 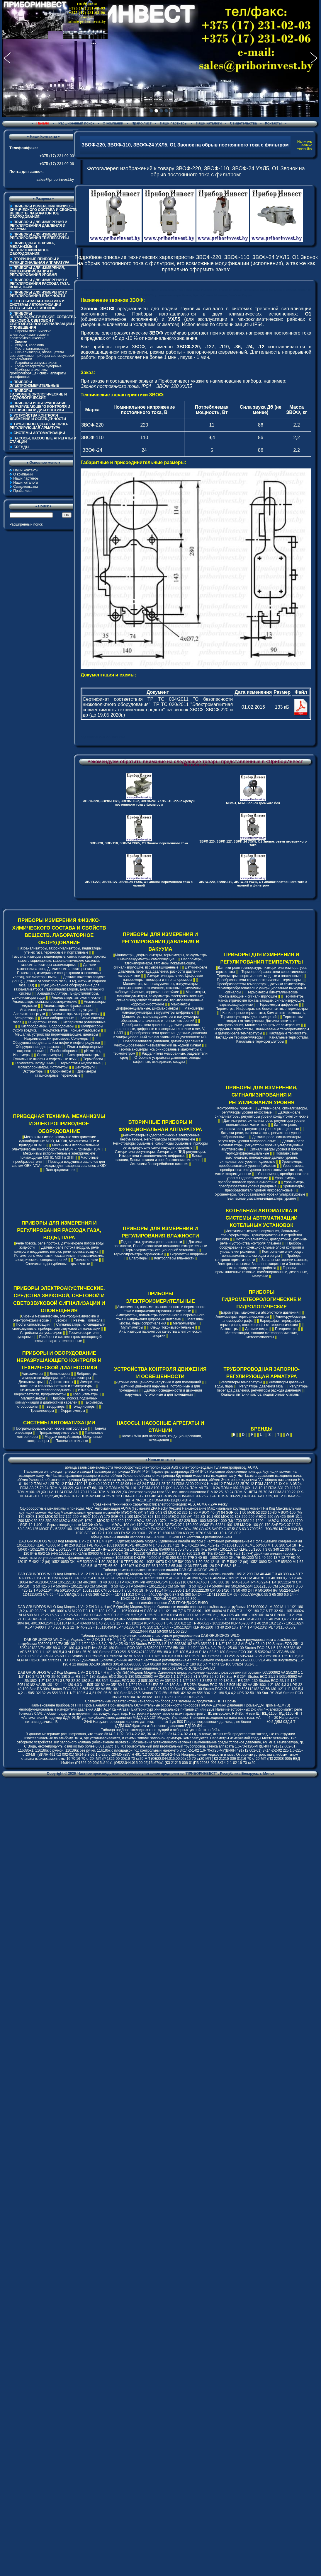 What do you see at coordinates (71, 1030) in the screenshot?
I see `Кондуктометры, Концентратомеры` at bounding box center [71, 1030].